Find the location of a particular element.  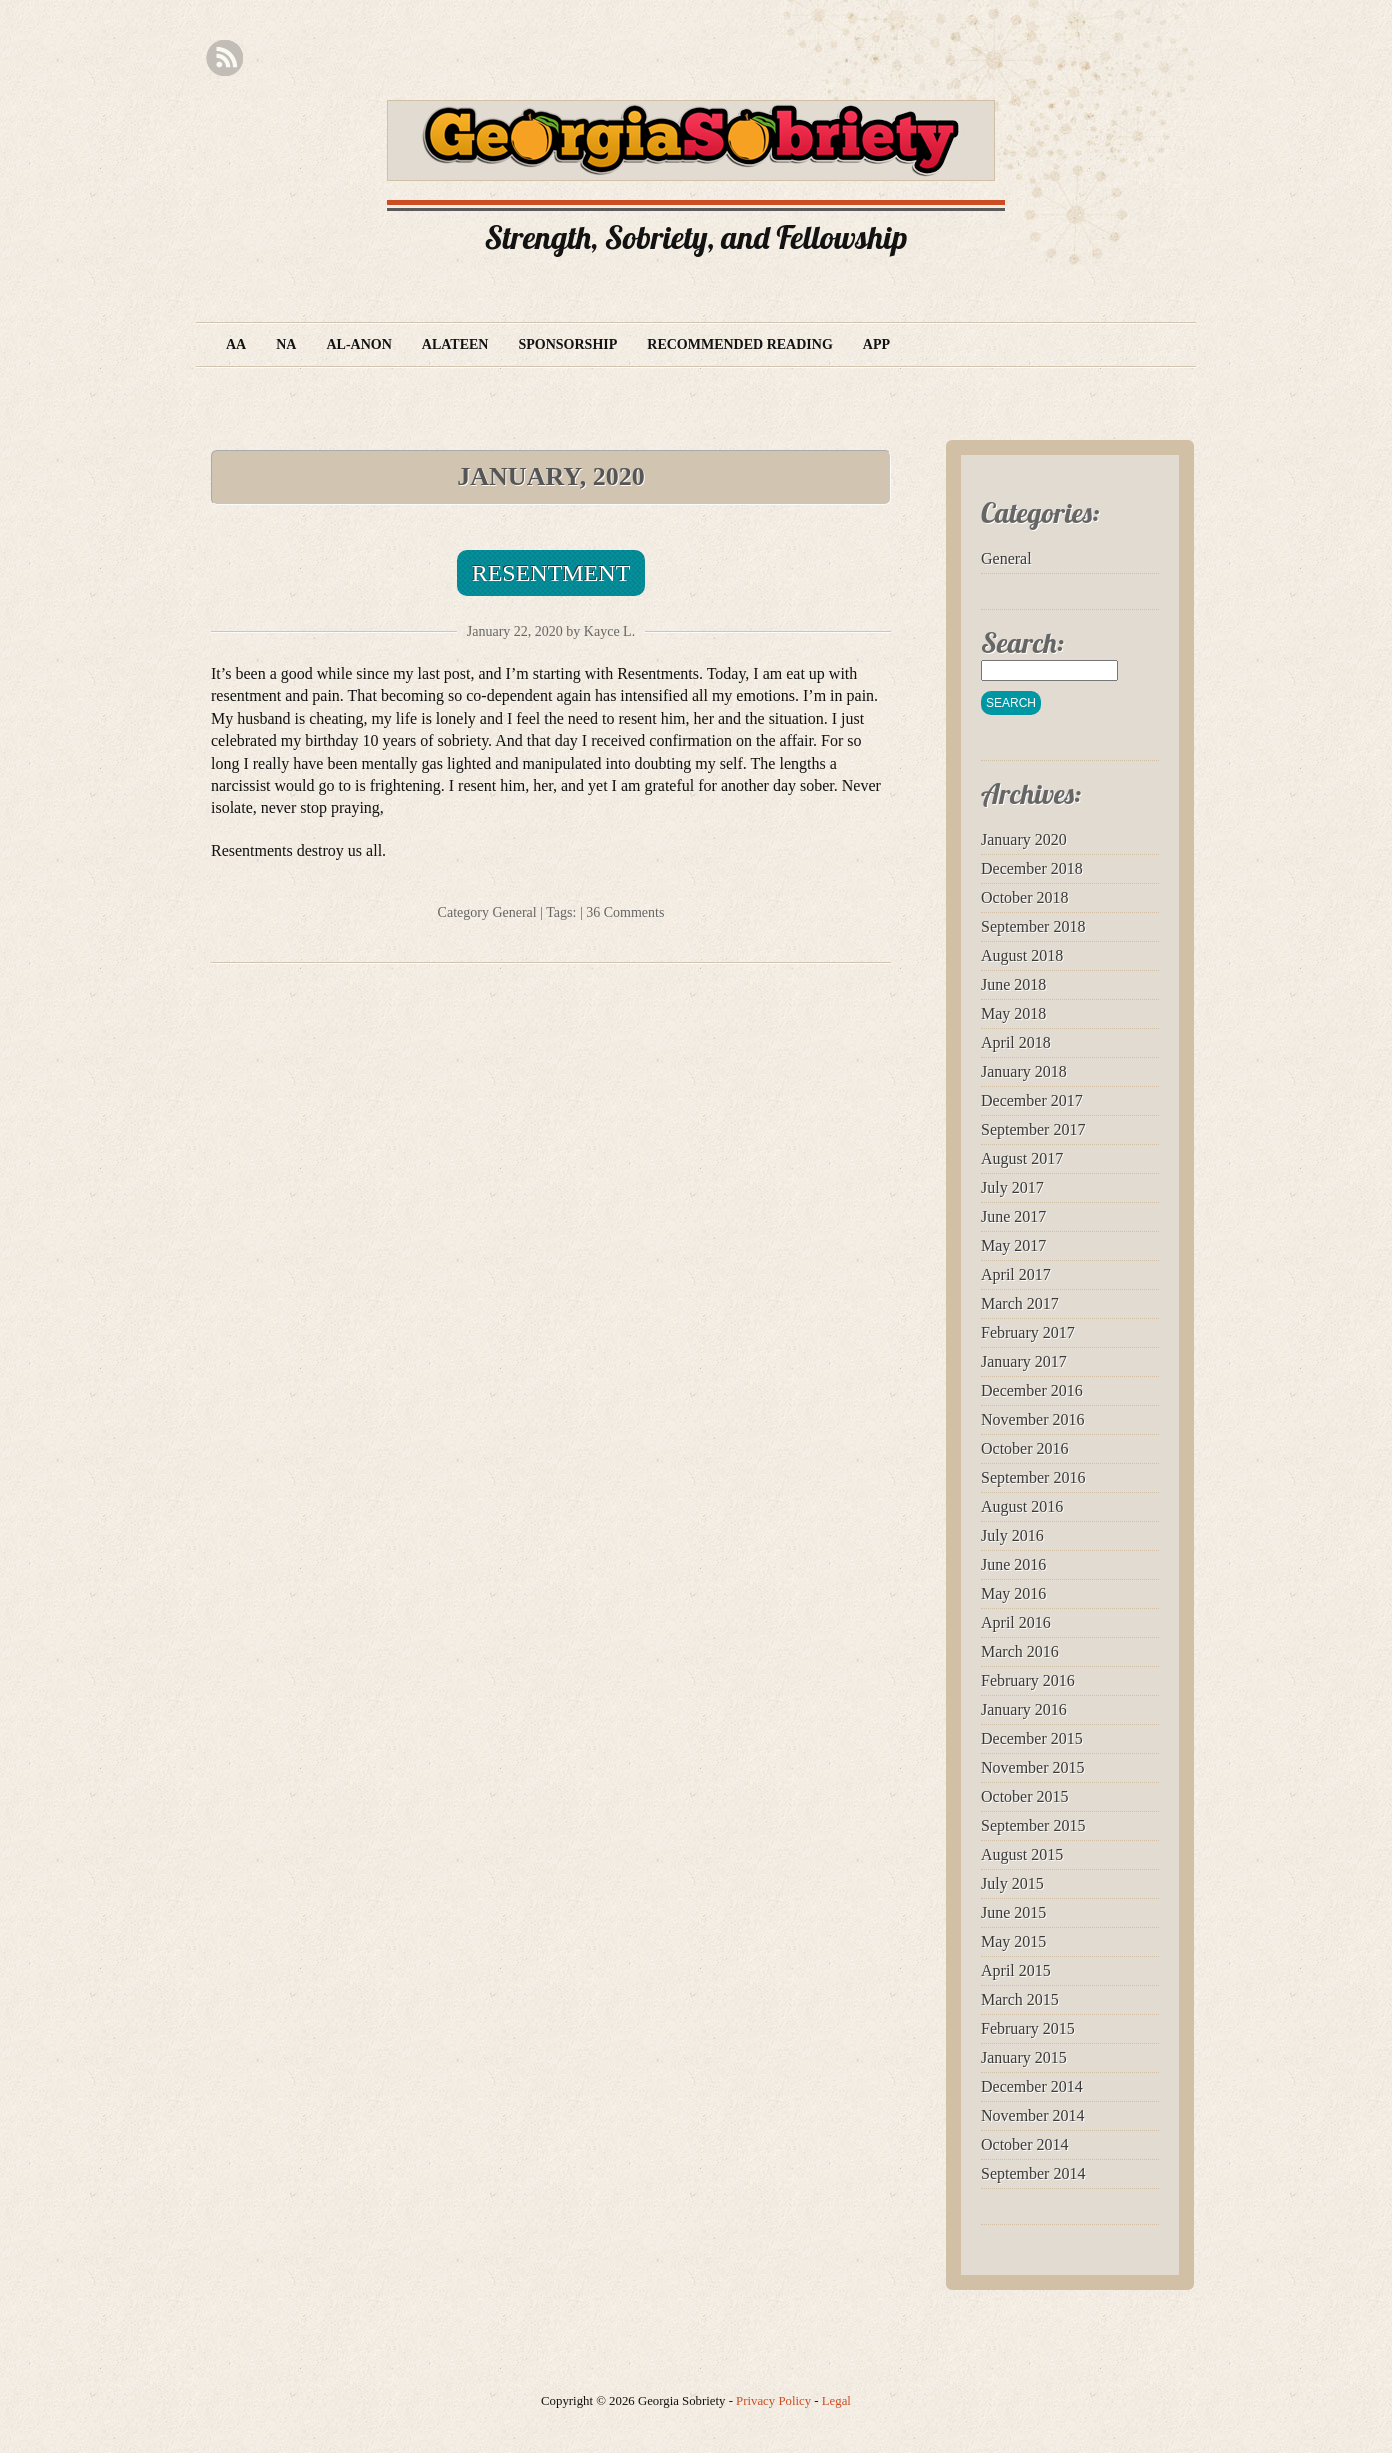

January 2016 is located at coordinates (1024, 1709).